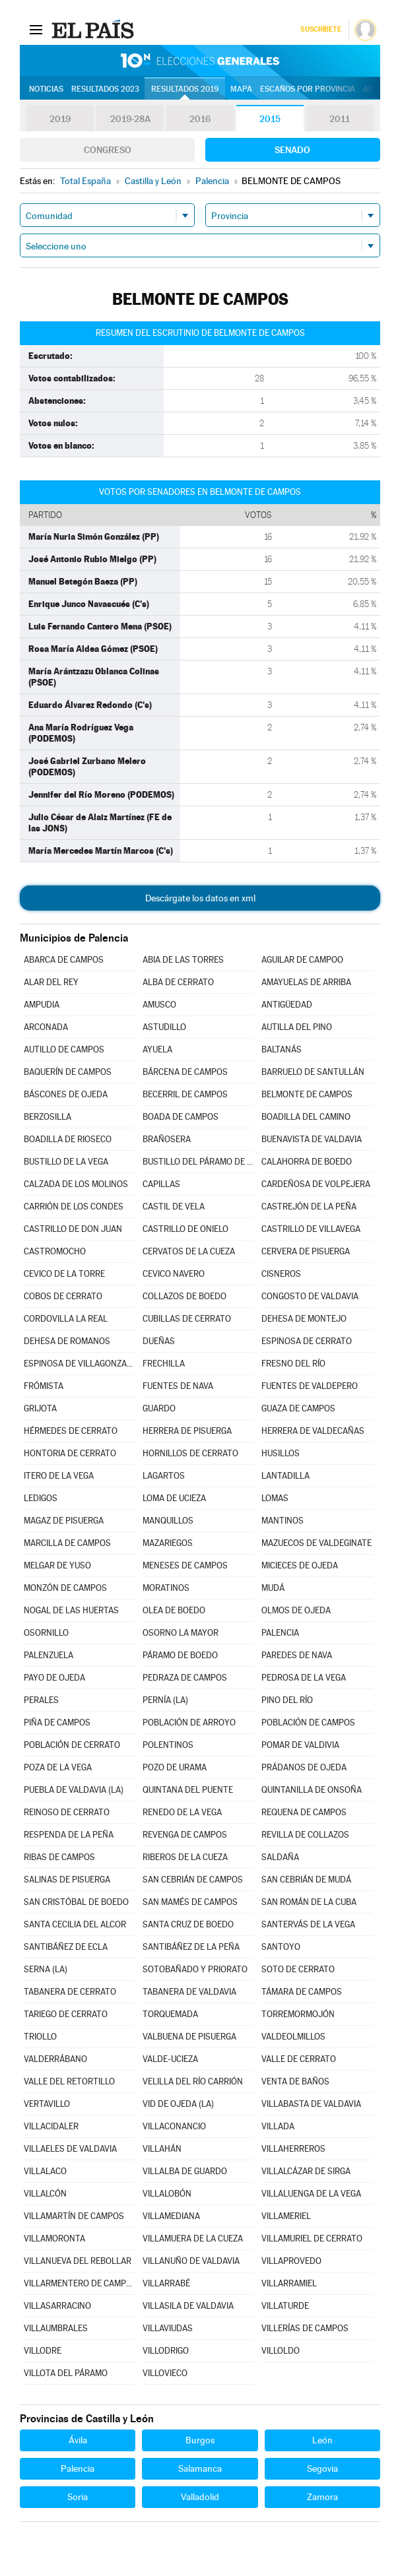  What do you see at coordinates (67, 1341) in the screenshot?
I see `DEHESA DE ROMANOS` at bounding box center [67, 1341].